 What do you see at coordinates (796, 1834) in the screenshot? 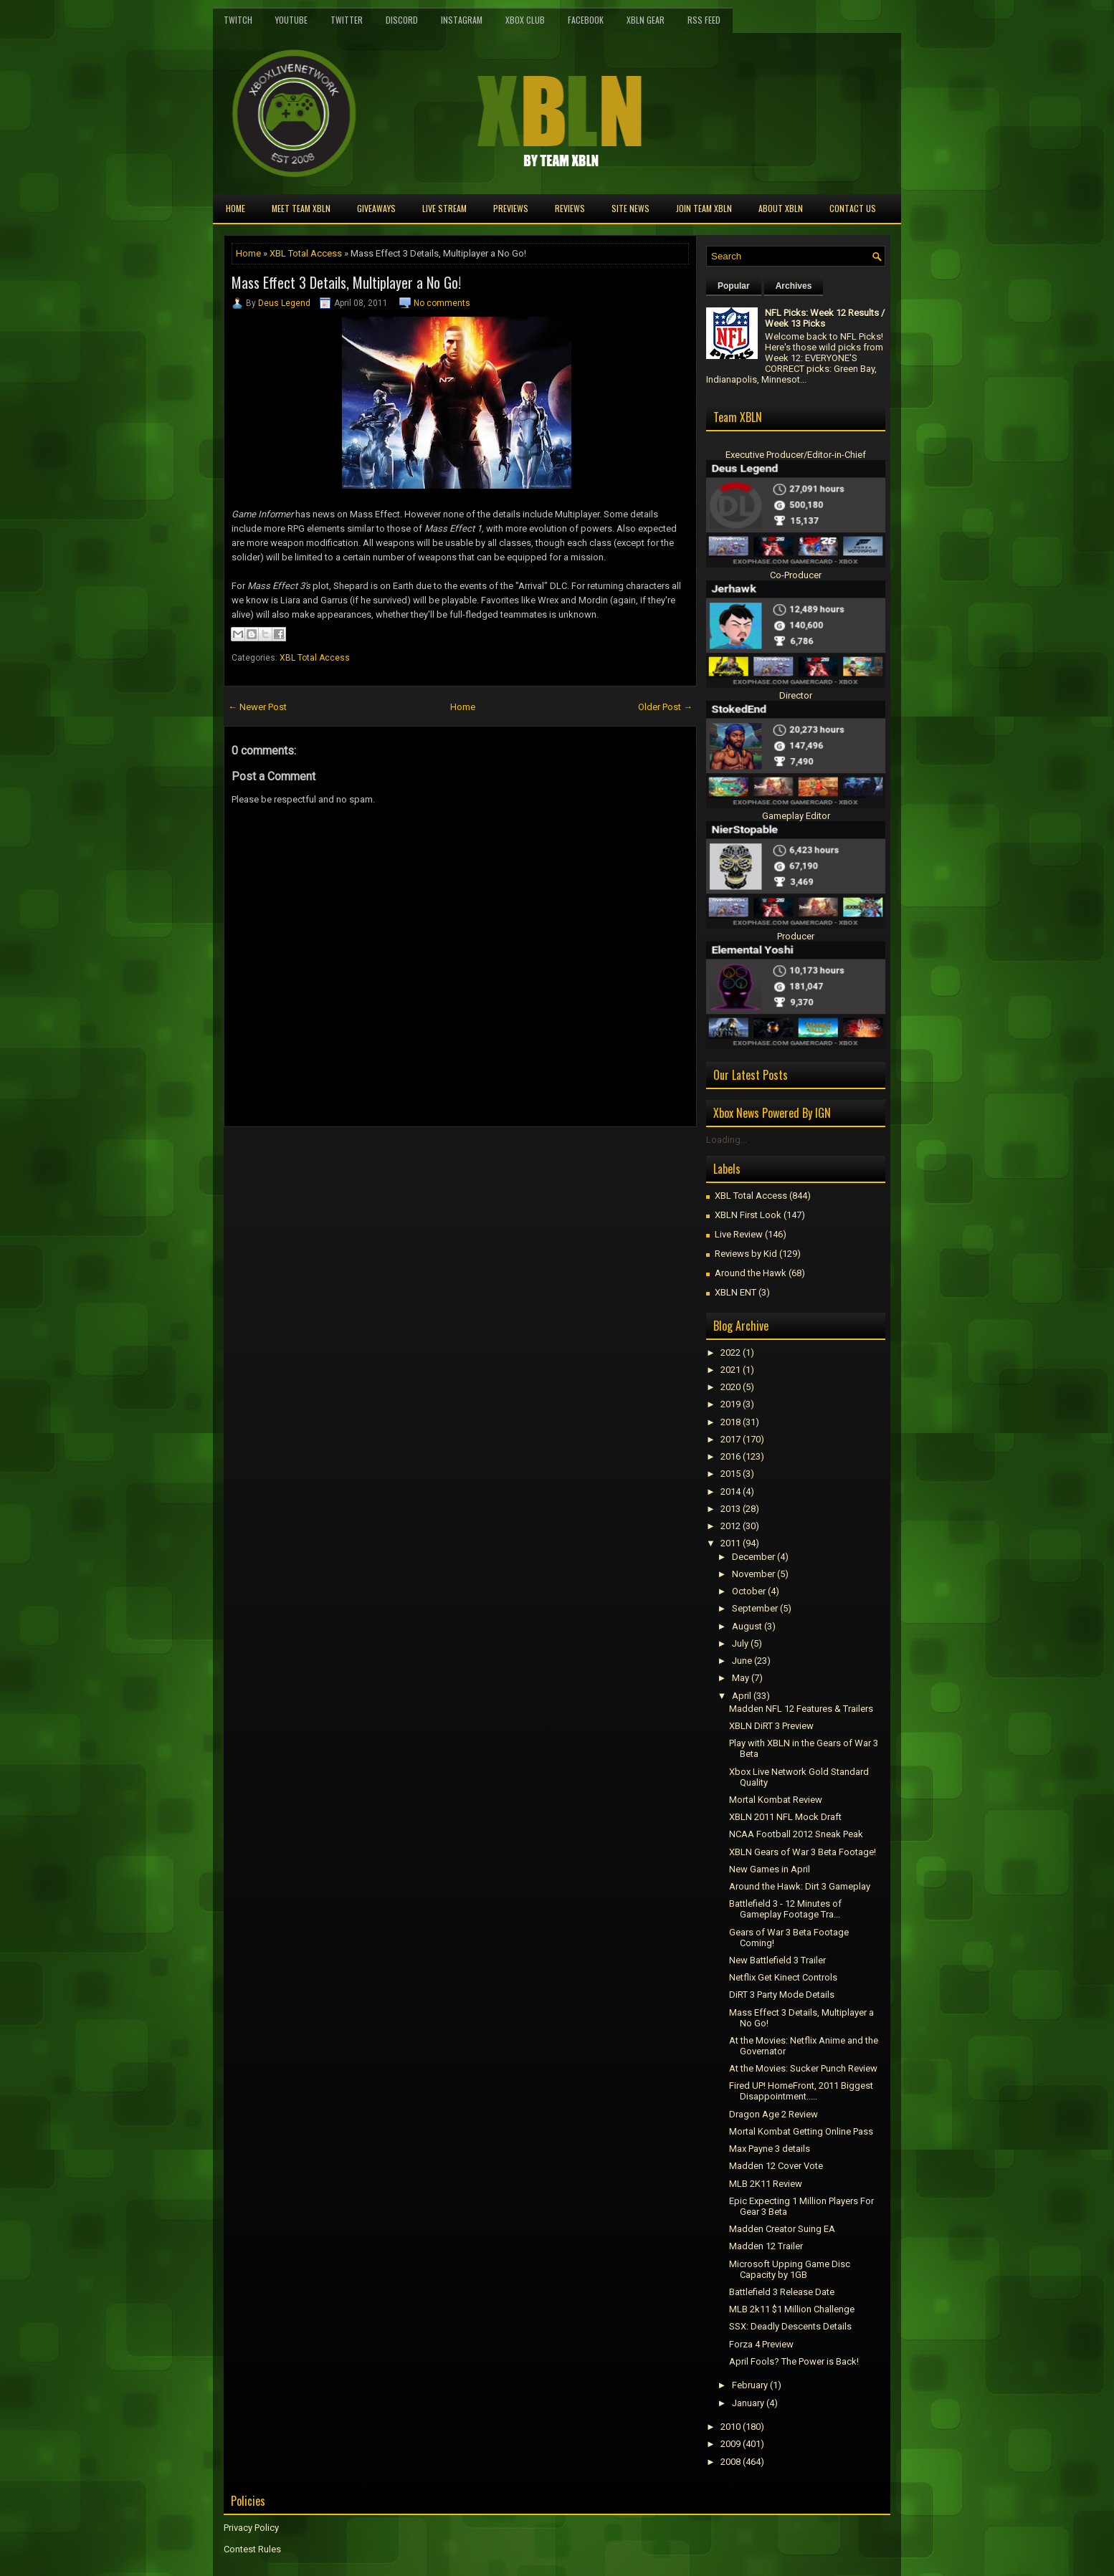
I see `NCAA Football 2012 Sneak Peak` at bounding box center [796, 1834].